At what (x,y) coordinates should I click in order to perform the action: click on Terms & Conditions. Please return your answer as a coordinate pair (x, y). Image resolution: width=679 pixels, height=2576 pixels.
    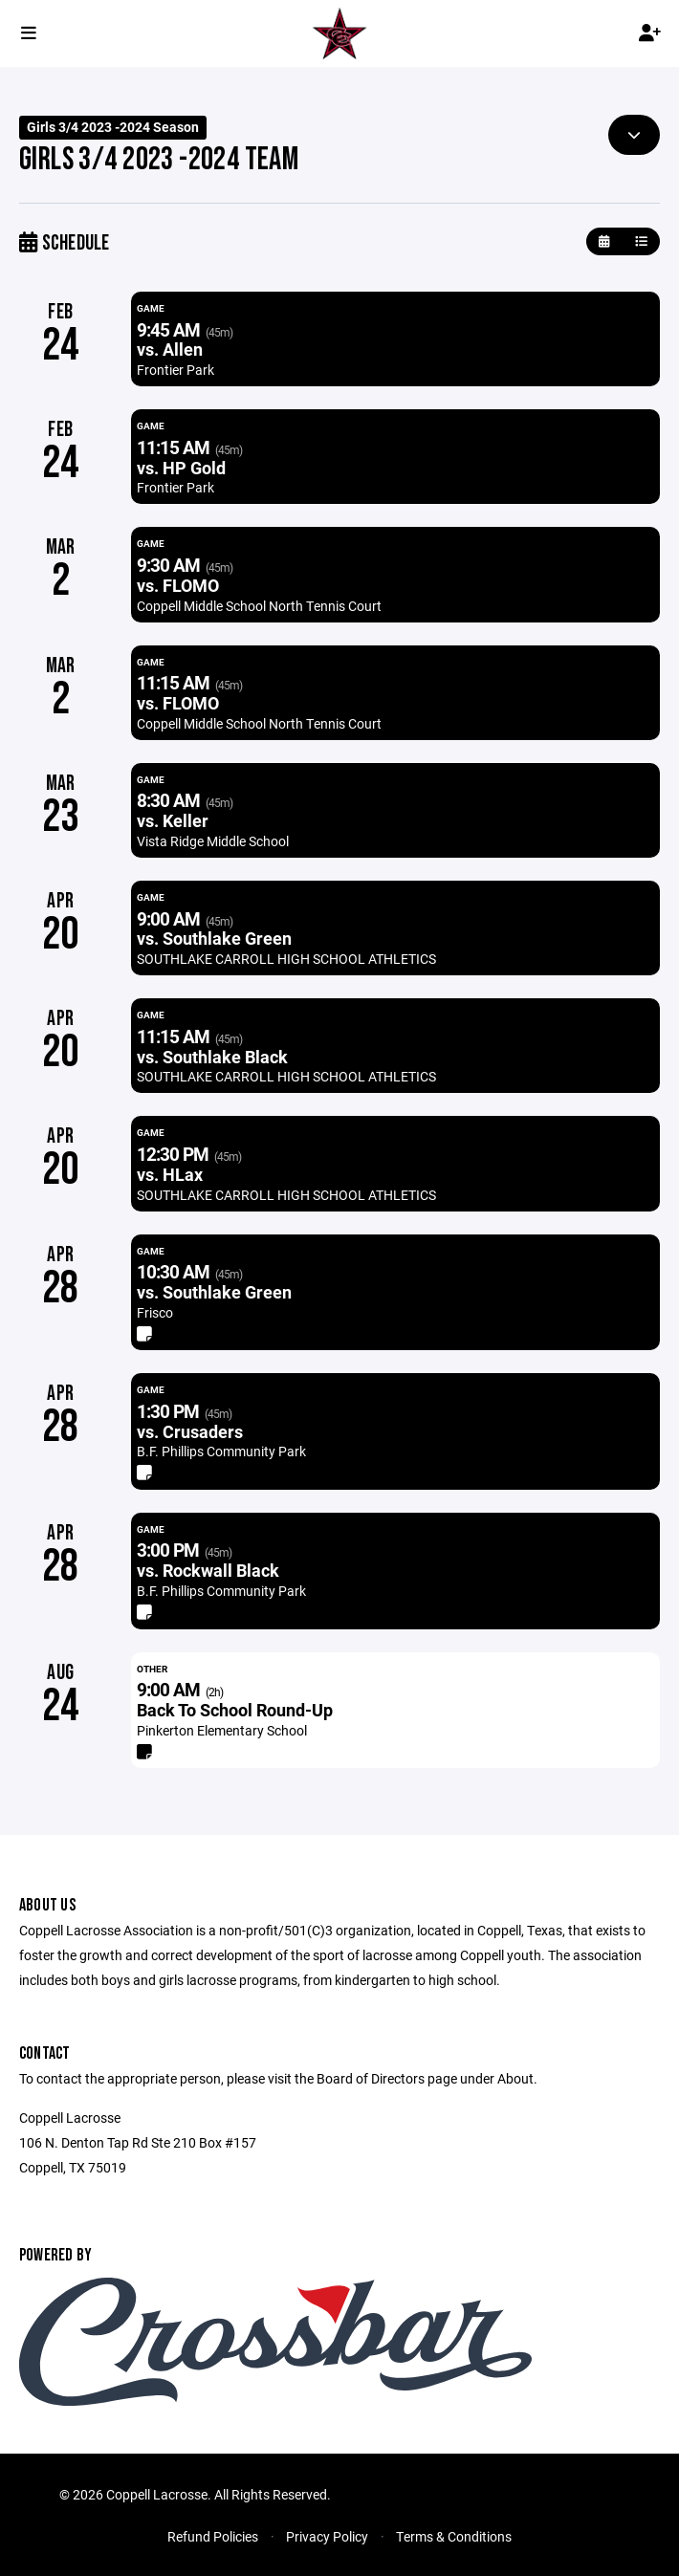
    Looking at the image, I should click on (454, 2536).